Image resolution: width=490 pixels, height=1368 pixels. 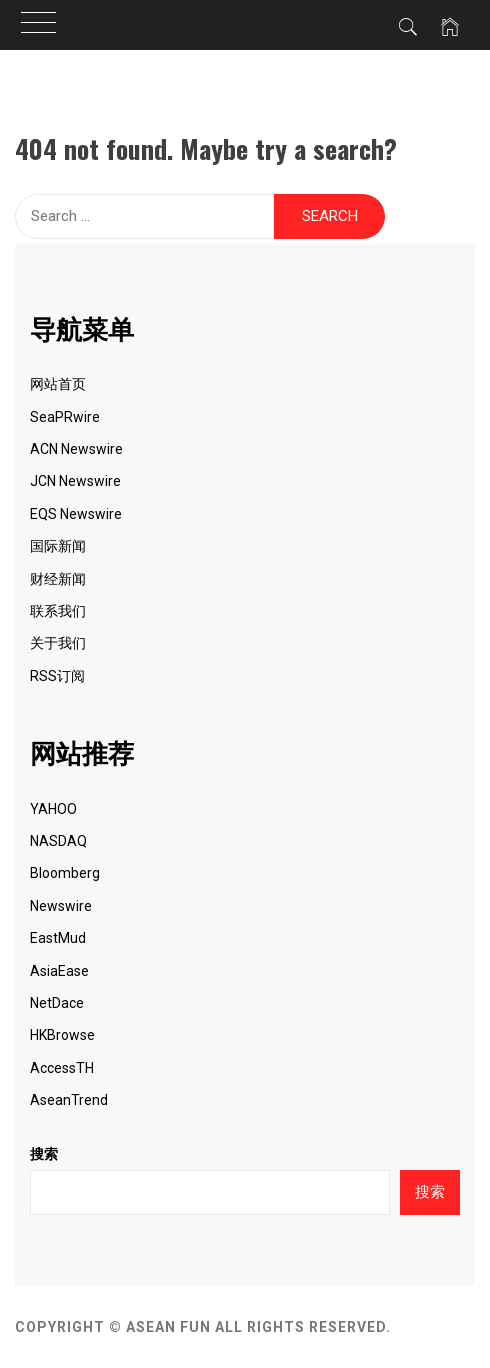 I want to click on HKBrowse, so click(x=62, y=1035).